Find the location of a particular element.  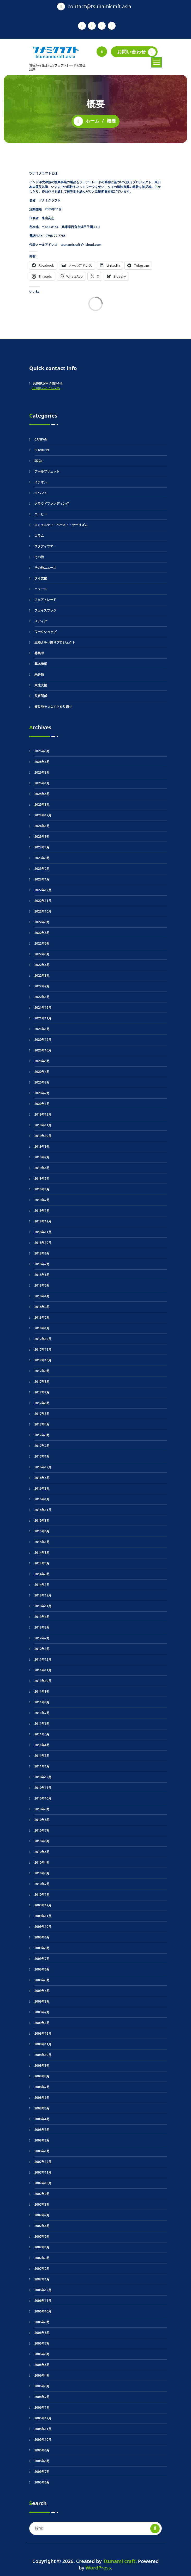

2008年7月 is located at coordinates (42, 2087).